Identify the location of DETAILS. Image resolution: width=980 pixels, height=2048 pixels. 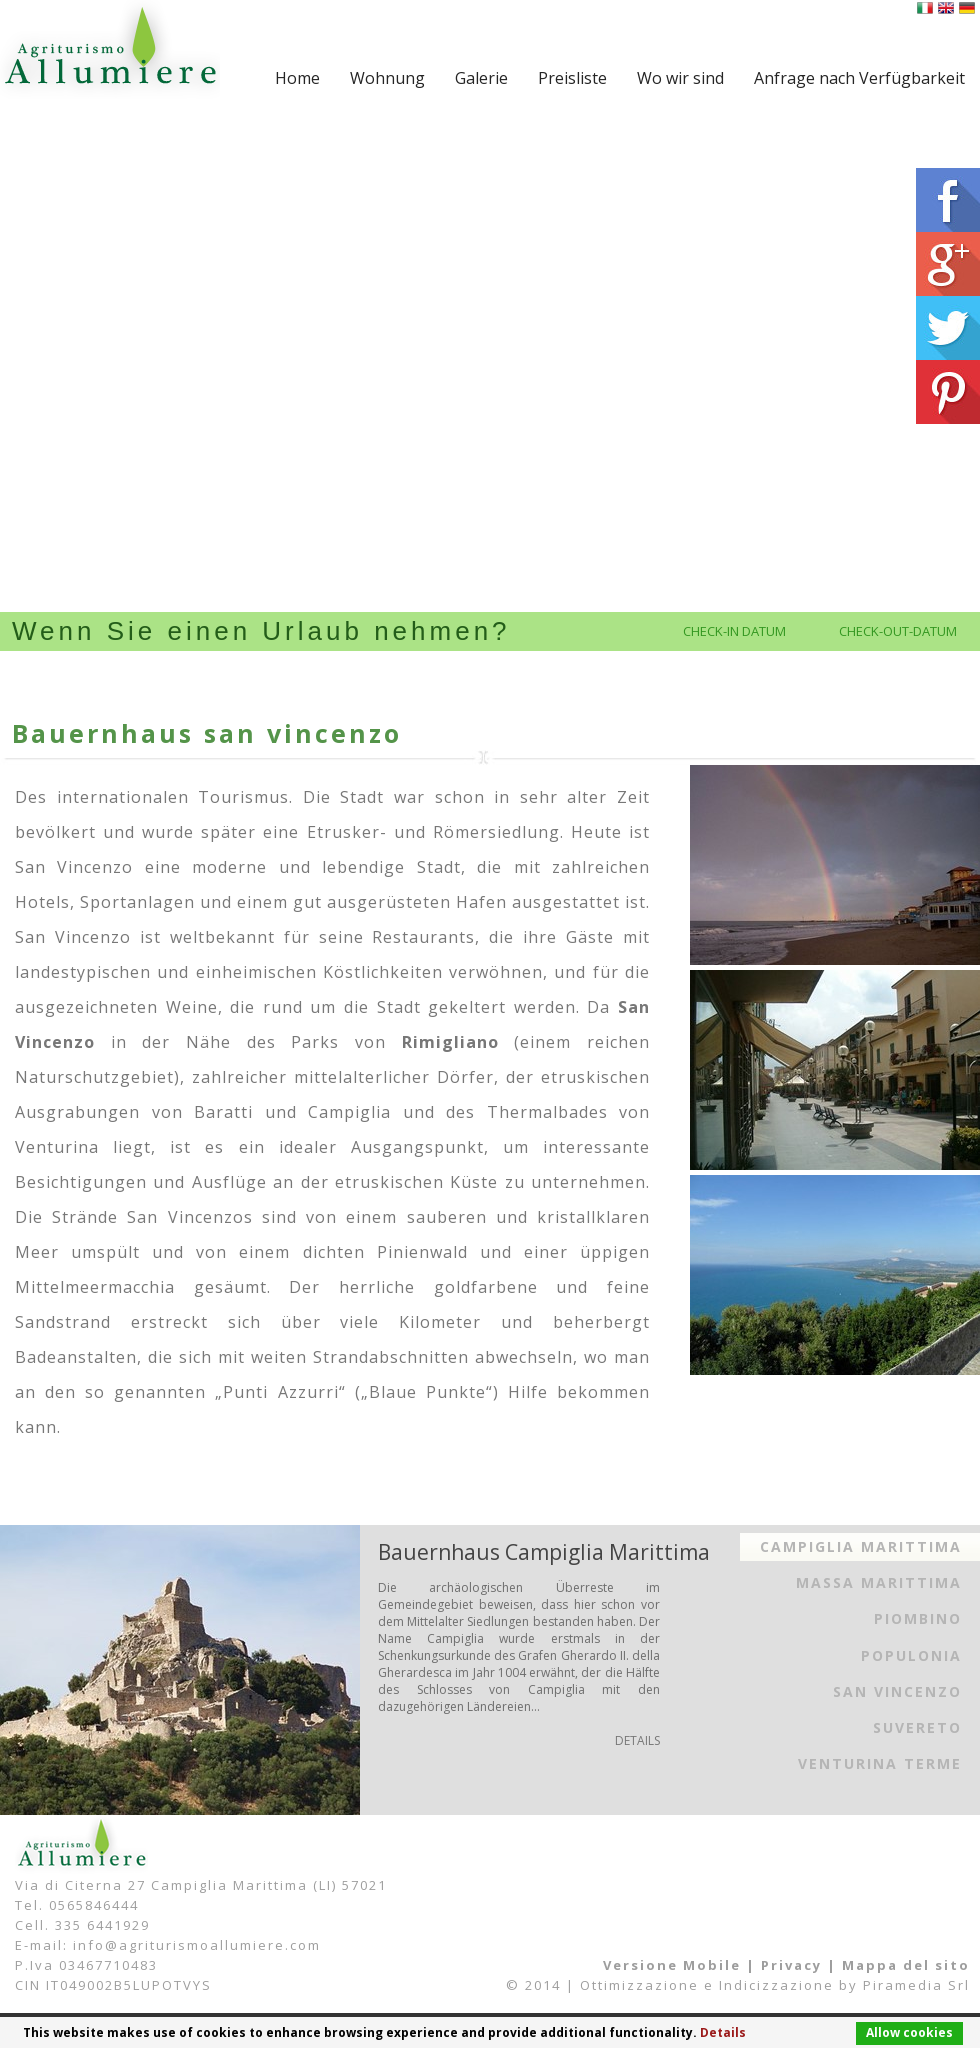
(637, 1740).